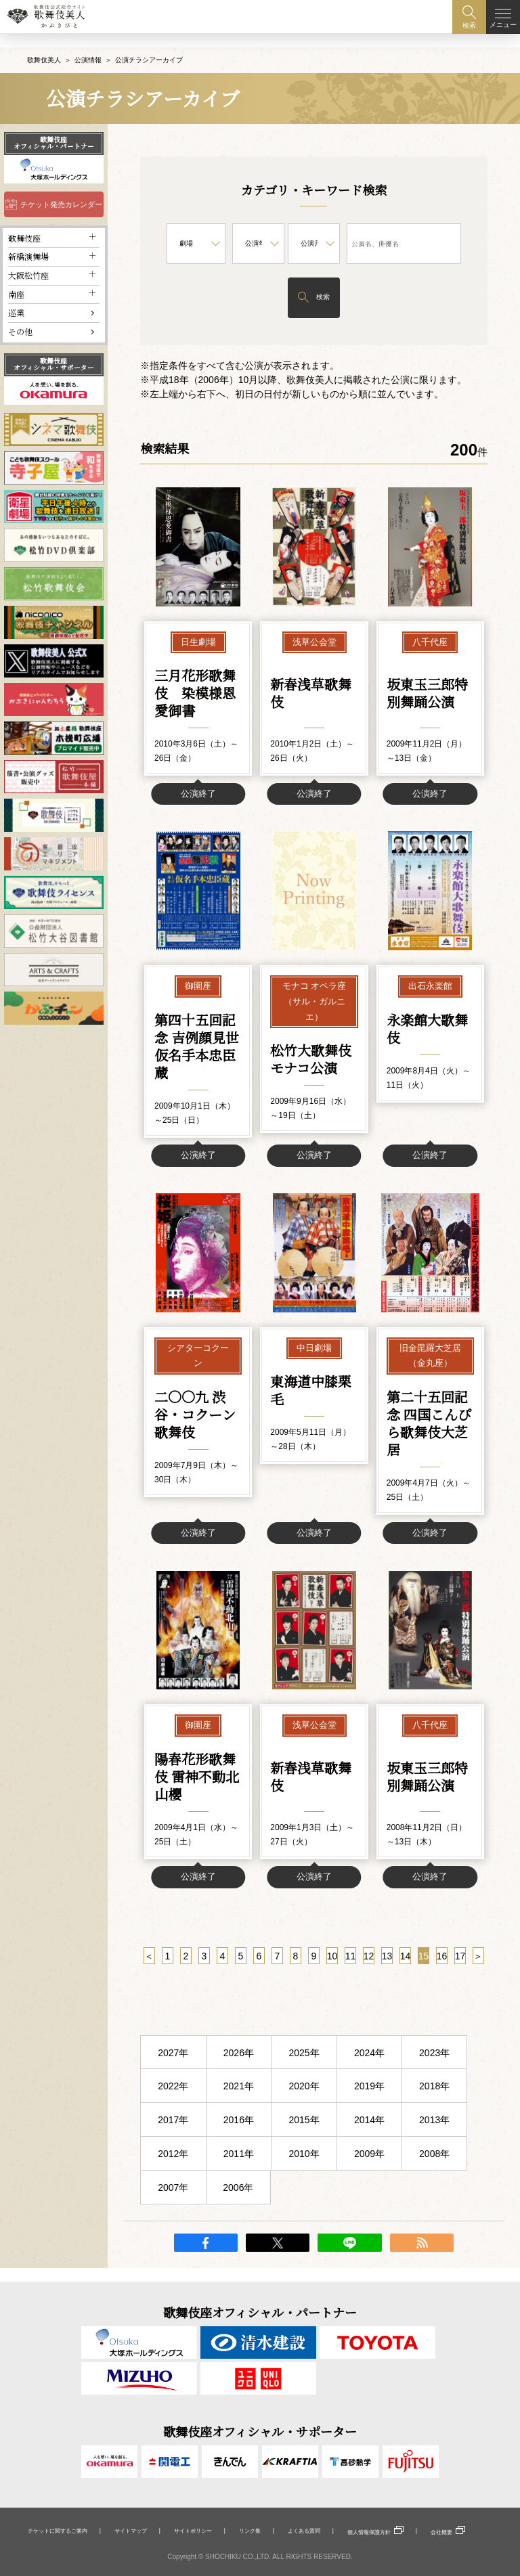 This screenshot has width=520, height=2576. Describe the element at coordinates (24, 224) in the screenshot. I see `歌舞伎座` at that location.